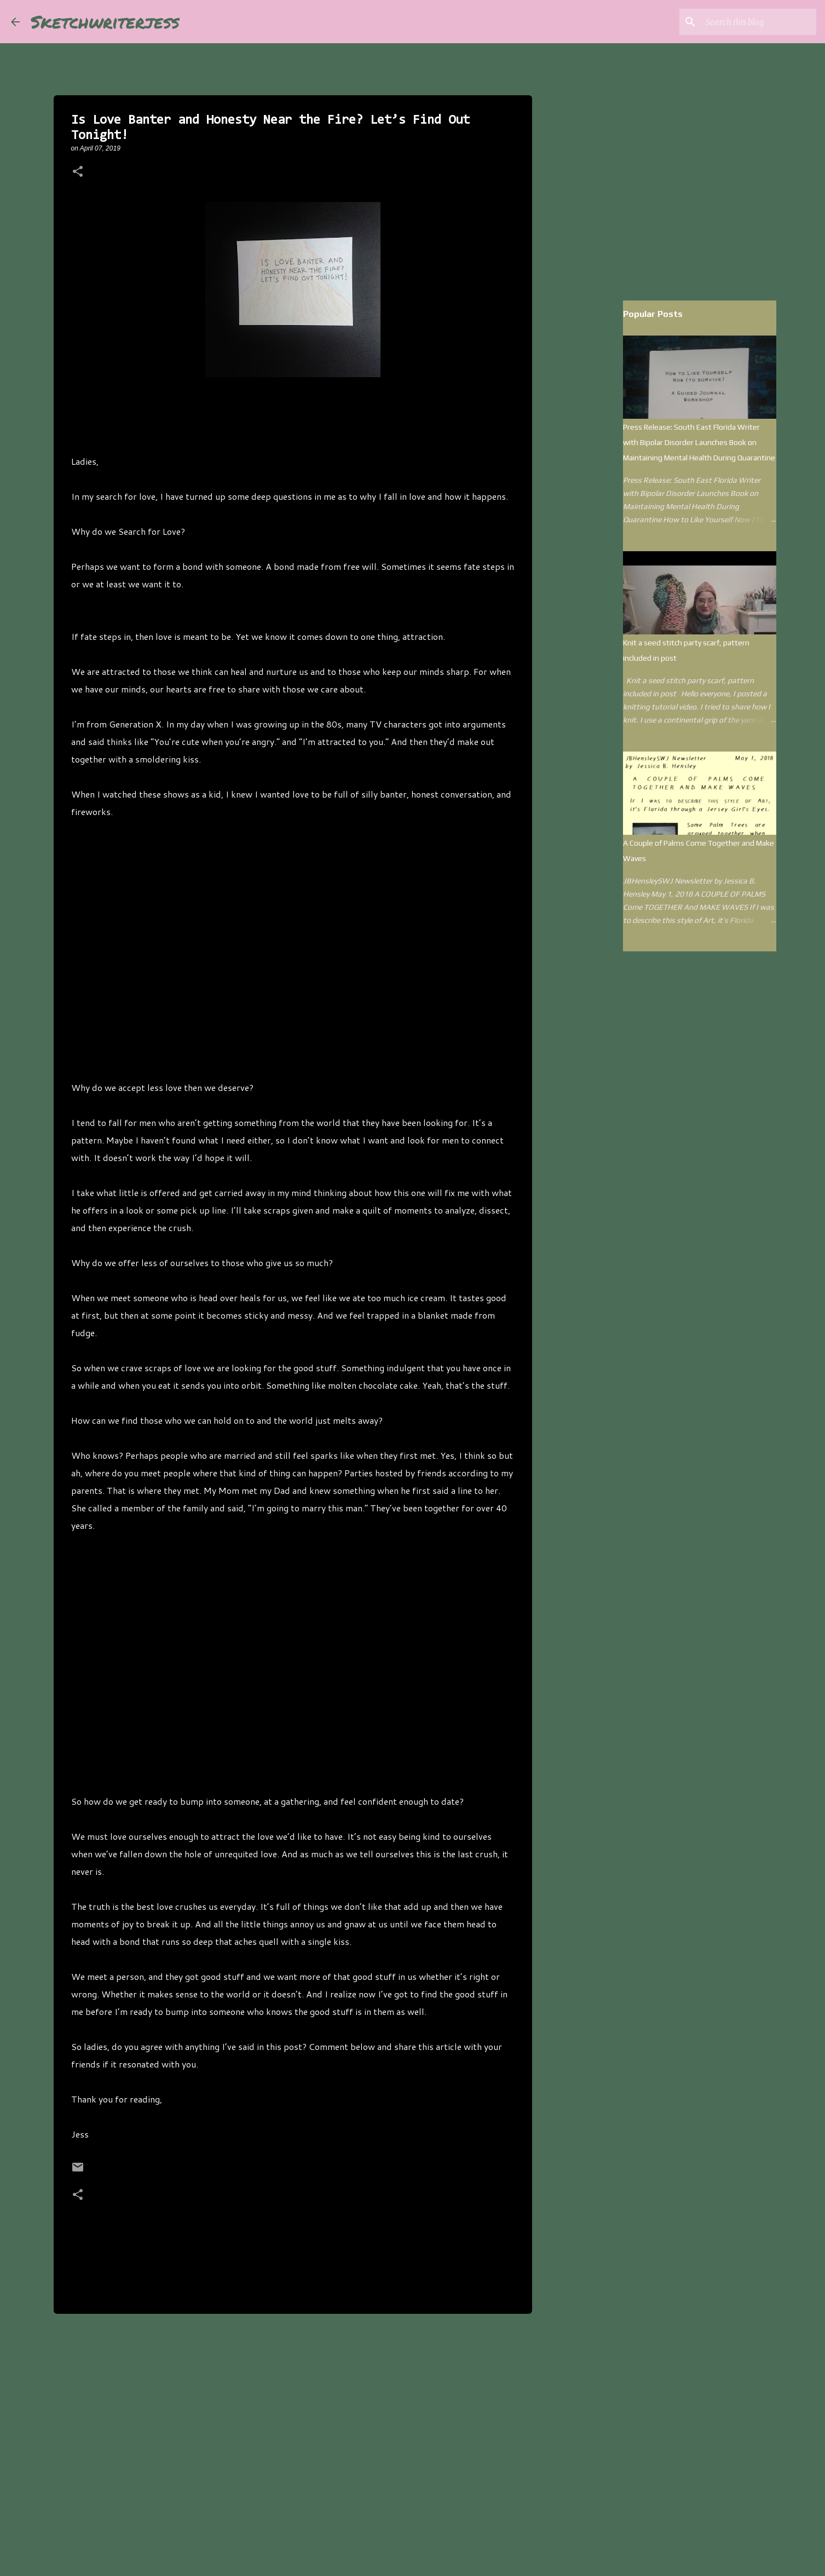 The width and height of the screenshot is (825, 2576). I want to click on kim258, so click(439, 2538).